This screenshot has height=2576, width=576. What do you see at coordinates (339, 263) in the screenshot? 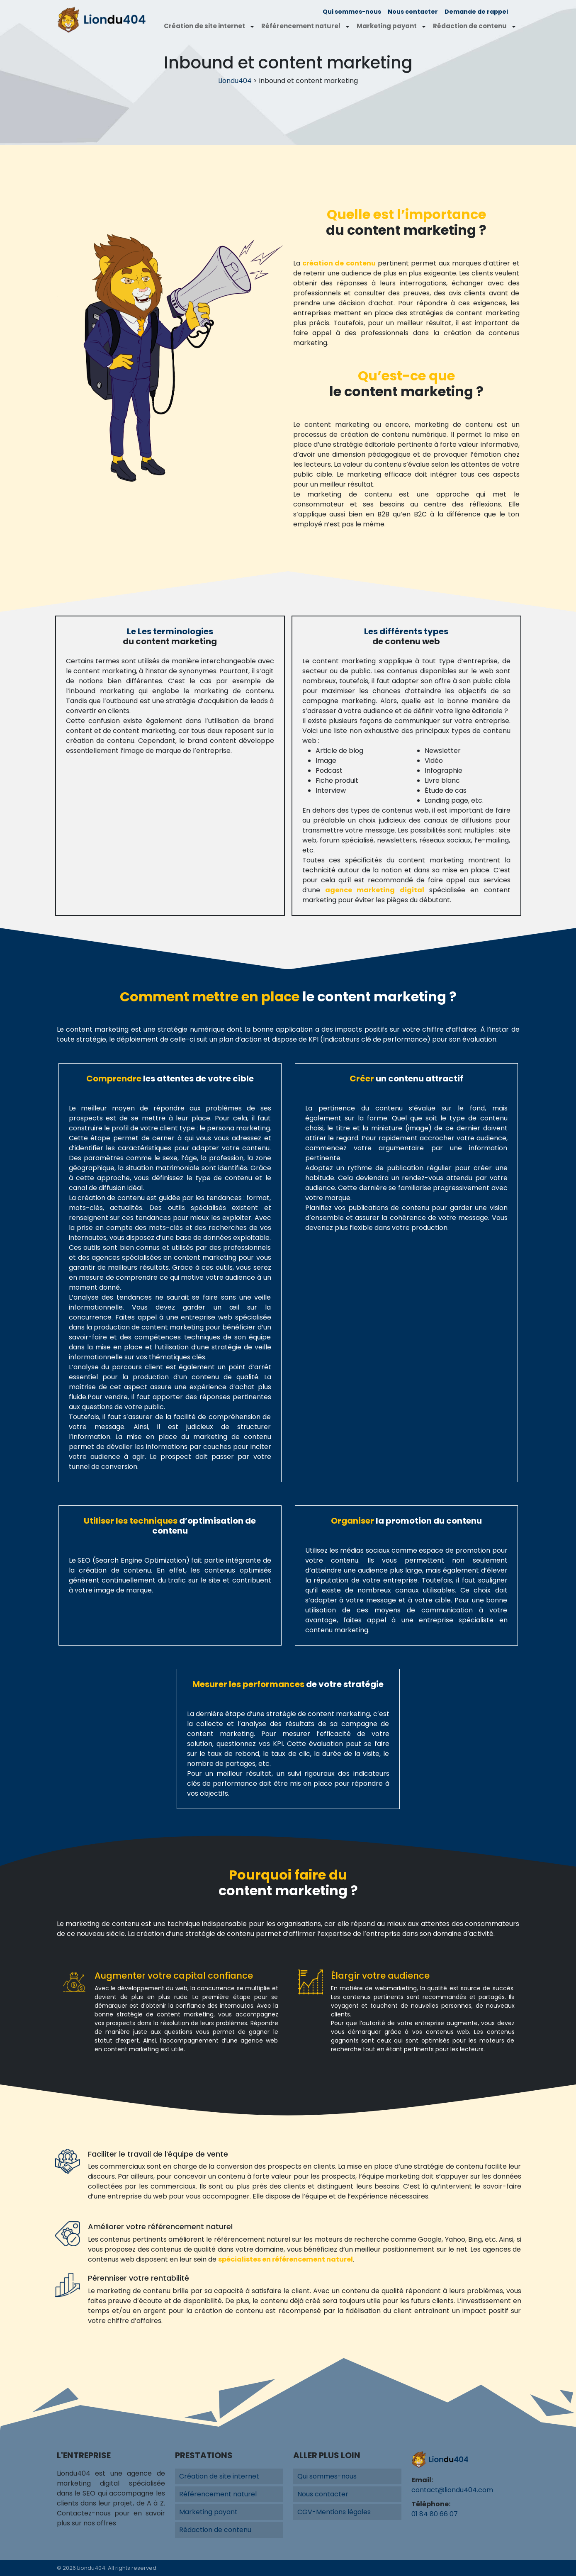
I see `création de contenu` at bounding box center [339, 263].